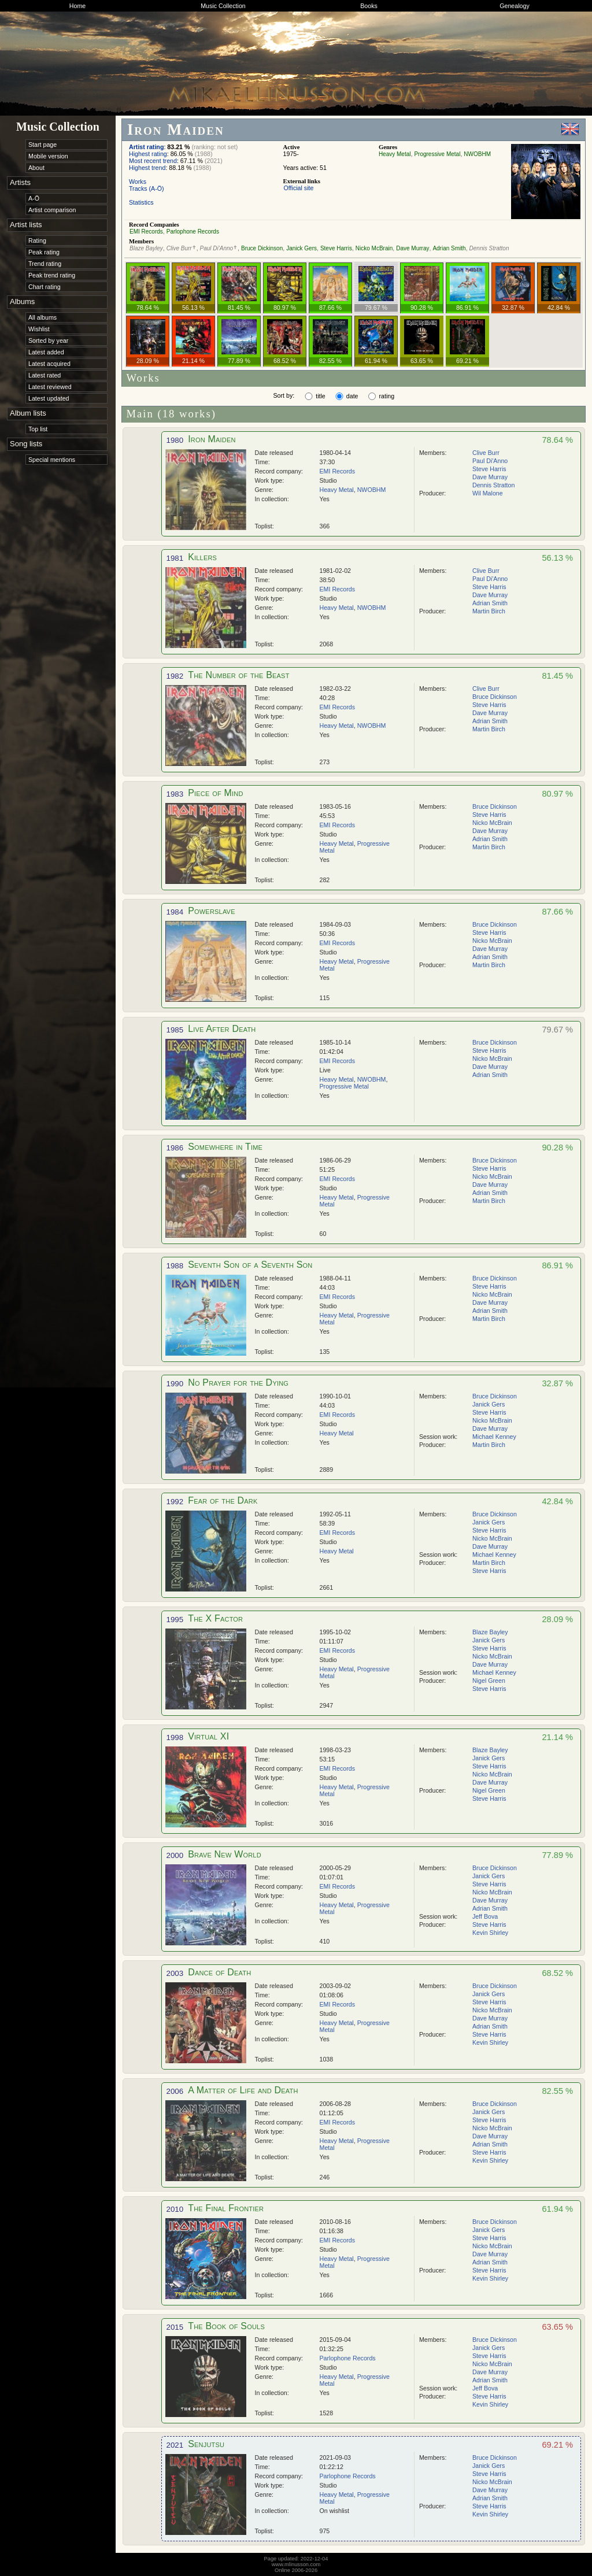 Image resolution: width=592 pixels, height=2576 pixels. I want to click on Works, so click(137, 181).